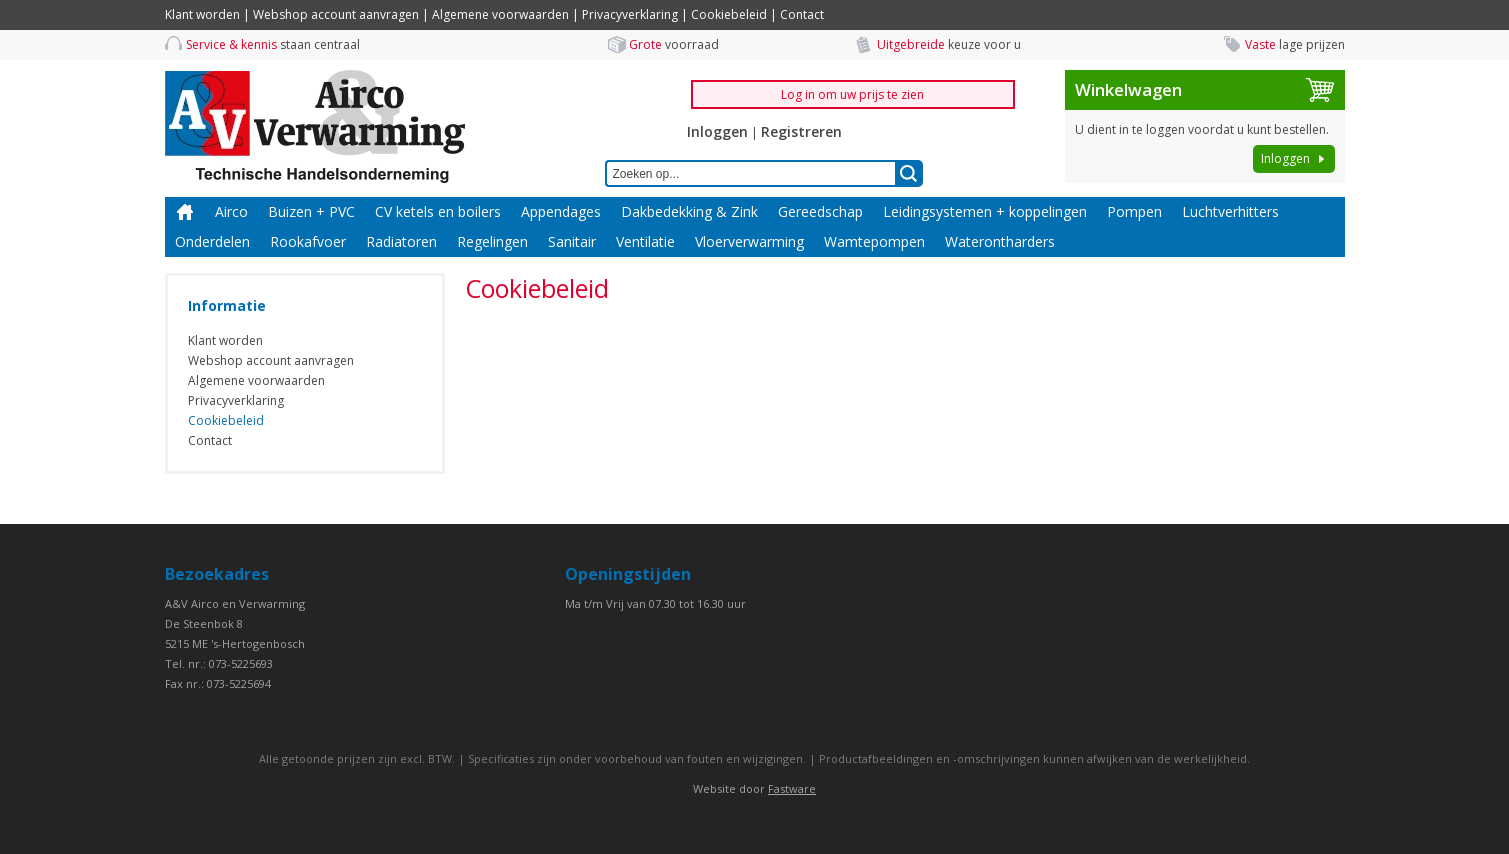 This screenshot has width=1509, height=854. What do you see at coordinates (1230, 211) in the screenshot?
I see `Luchtverhitters` at bounding box center [1230, 211].